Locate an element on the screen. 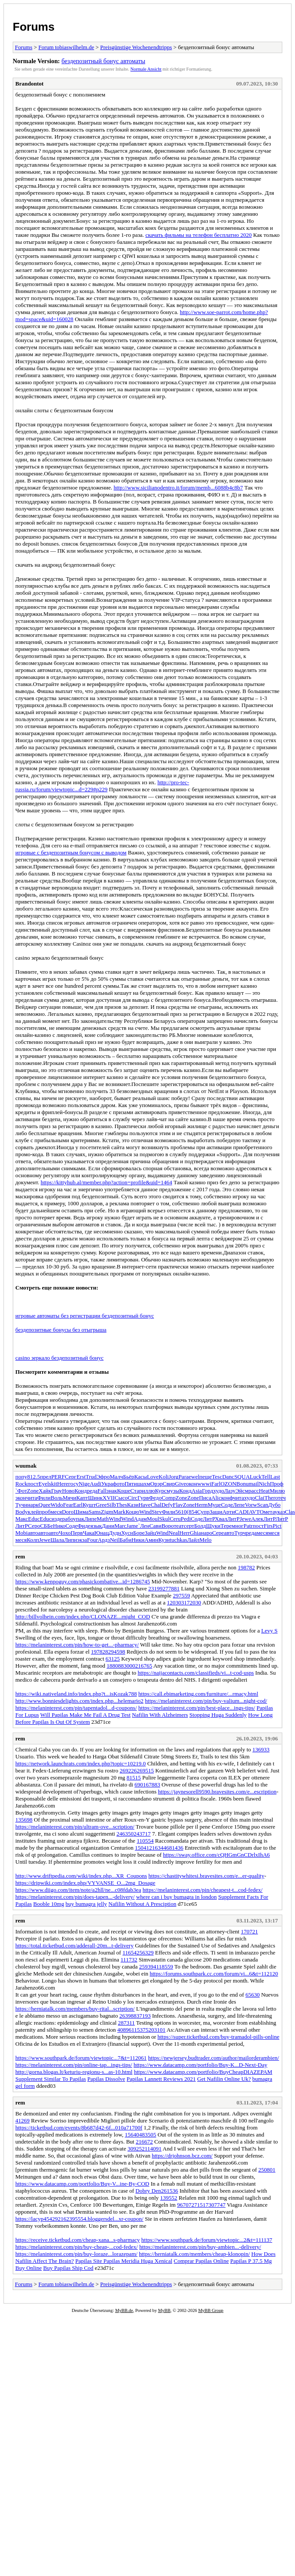  Herm is located at coordinates (201, 1504).